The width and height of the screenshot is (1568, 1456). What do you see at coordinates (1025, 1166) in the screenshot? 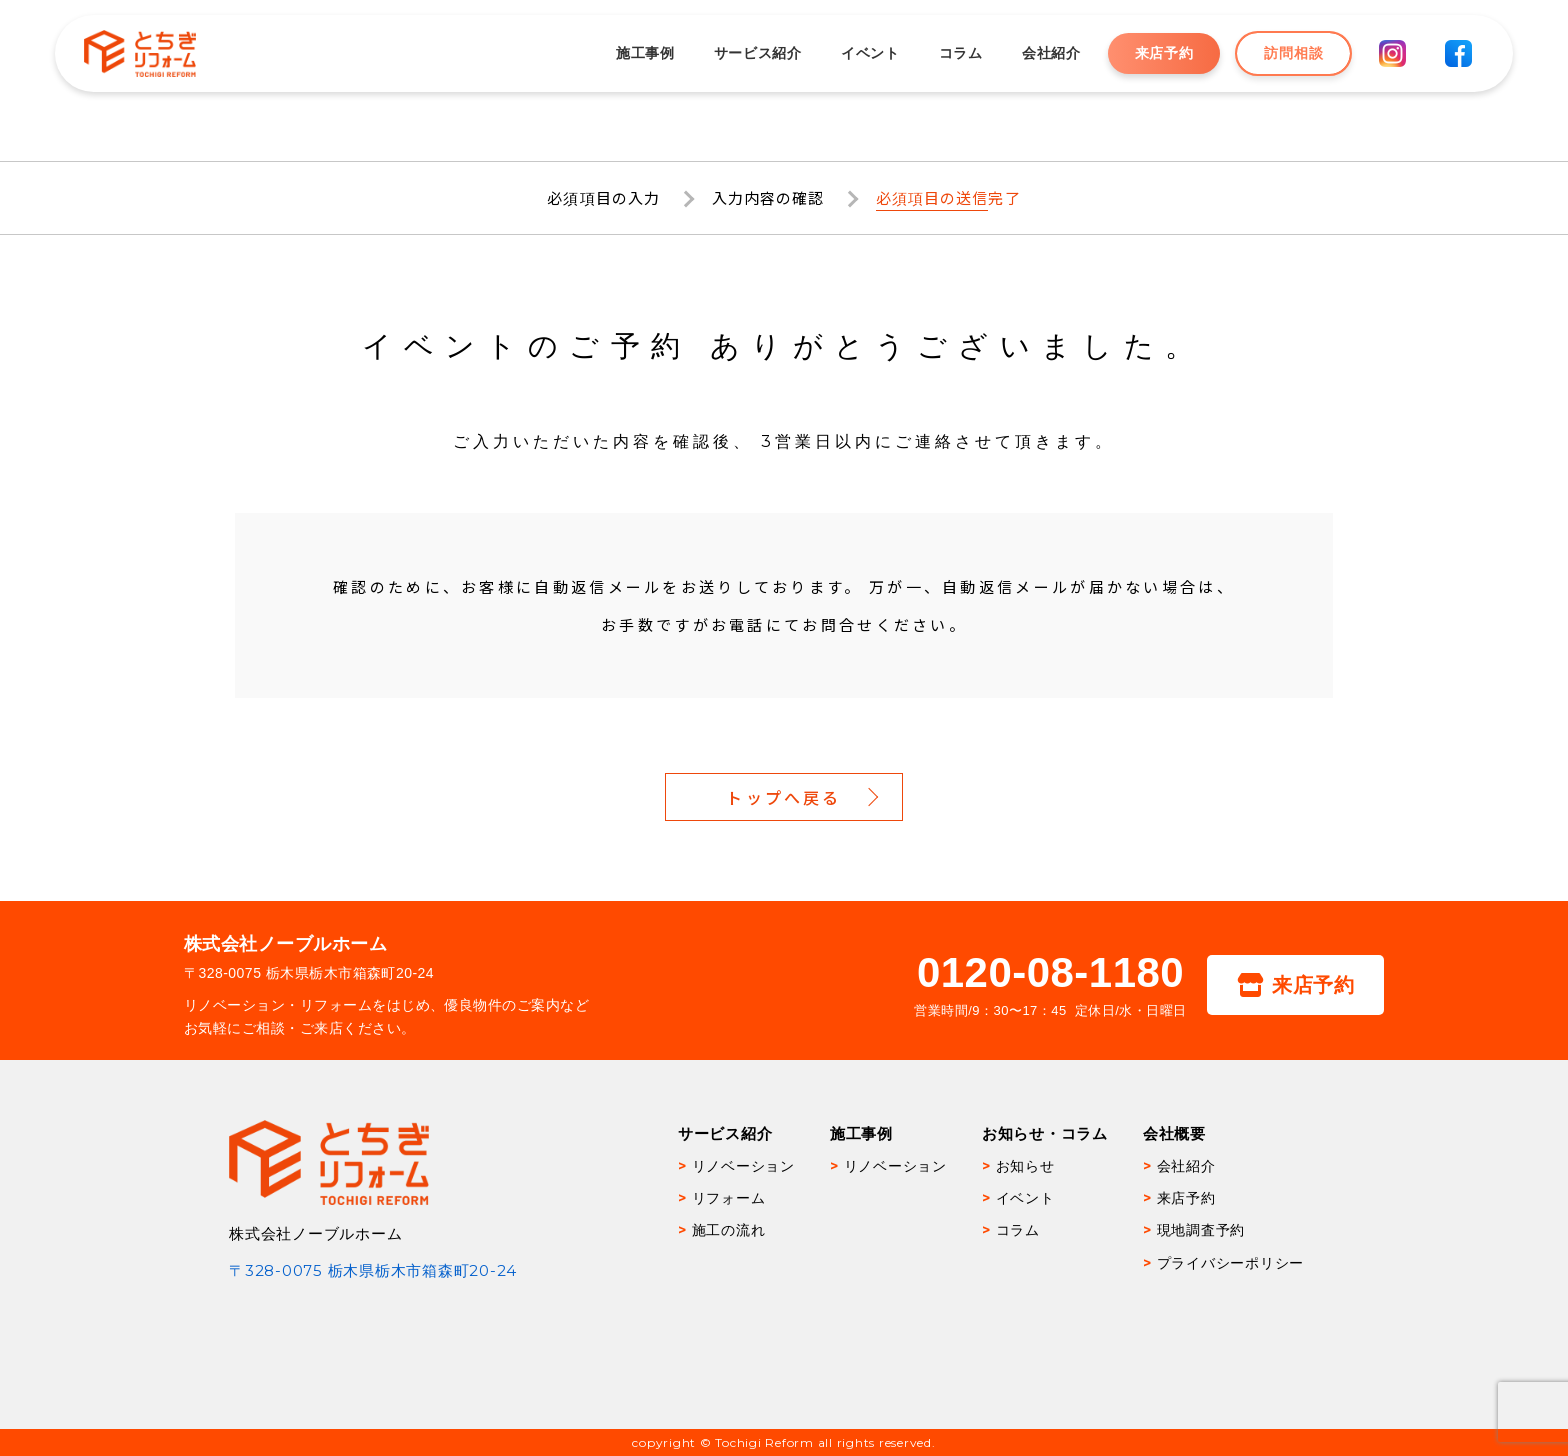
I see `お知らせ` at bounding box center [1025, 1166].